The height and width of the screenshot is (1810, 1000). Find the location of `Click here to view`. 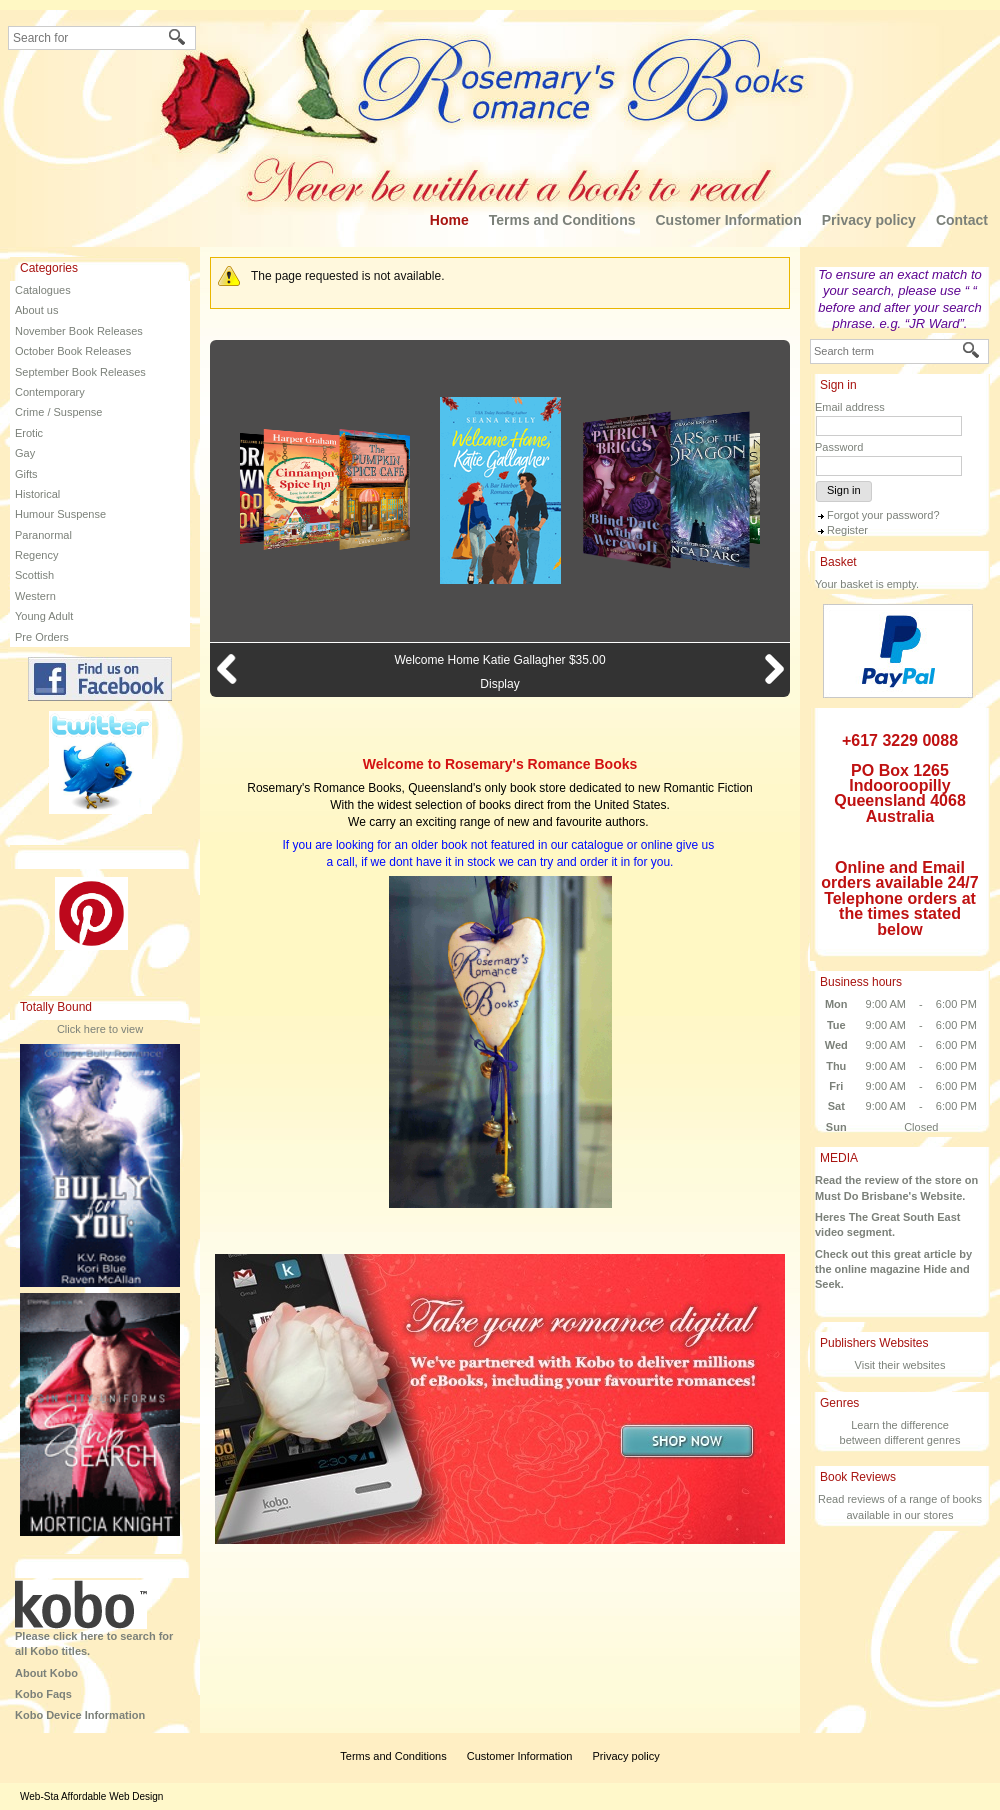

Click here to view is located at coordinates (100, 1029).